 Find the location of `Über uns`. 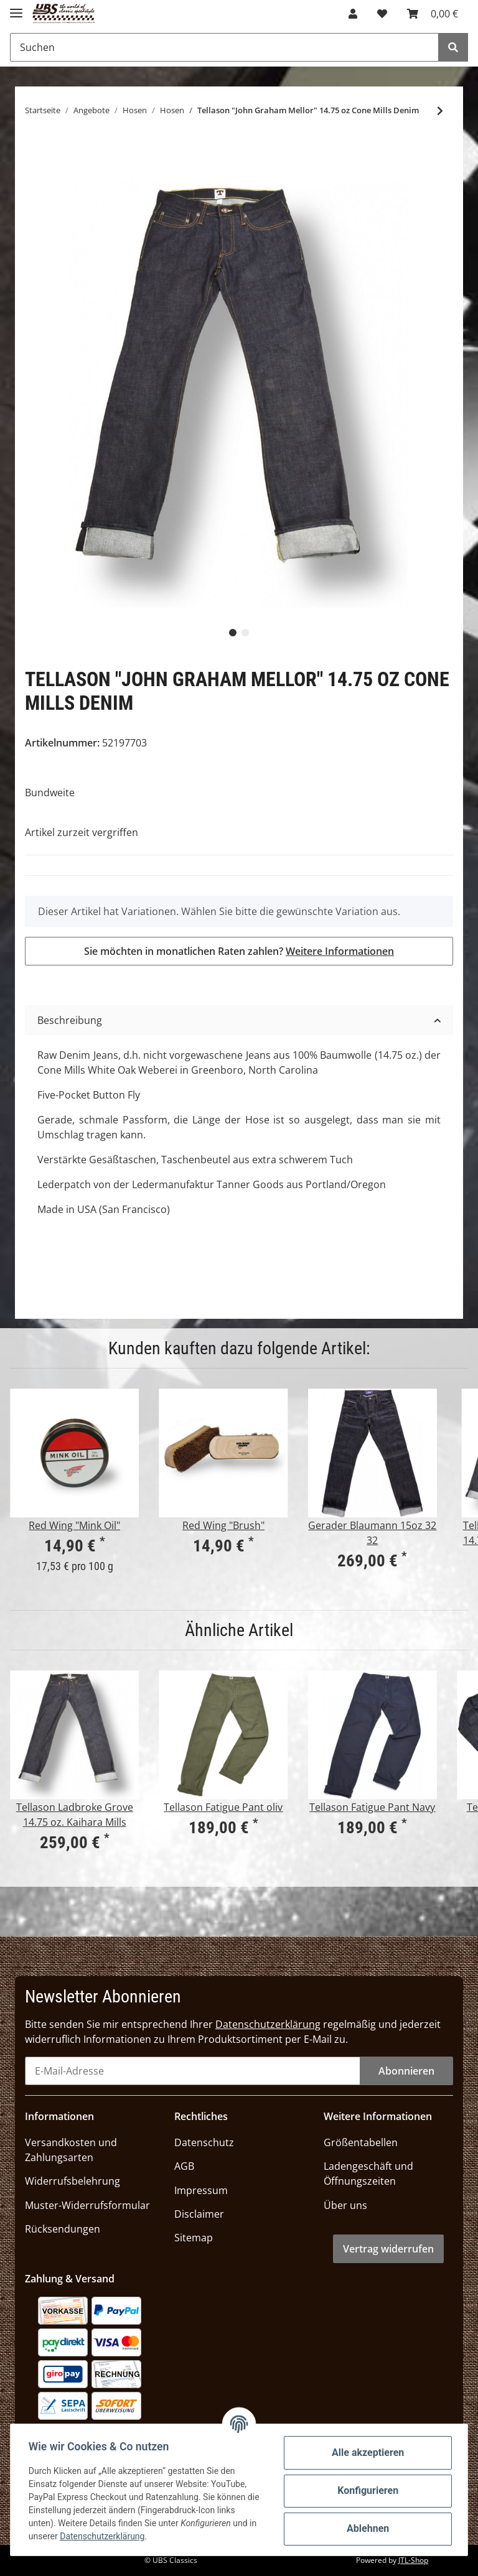

Über uns is located at coordinates (345, 2205).